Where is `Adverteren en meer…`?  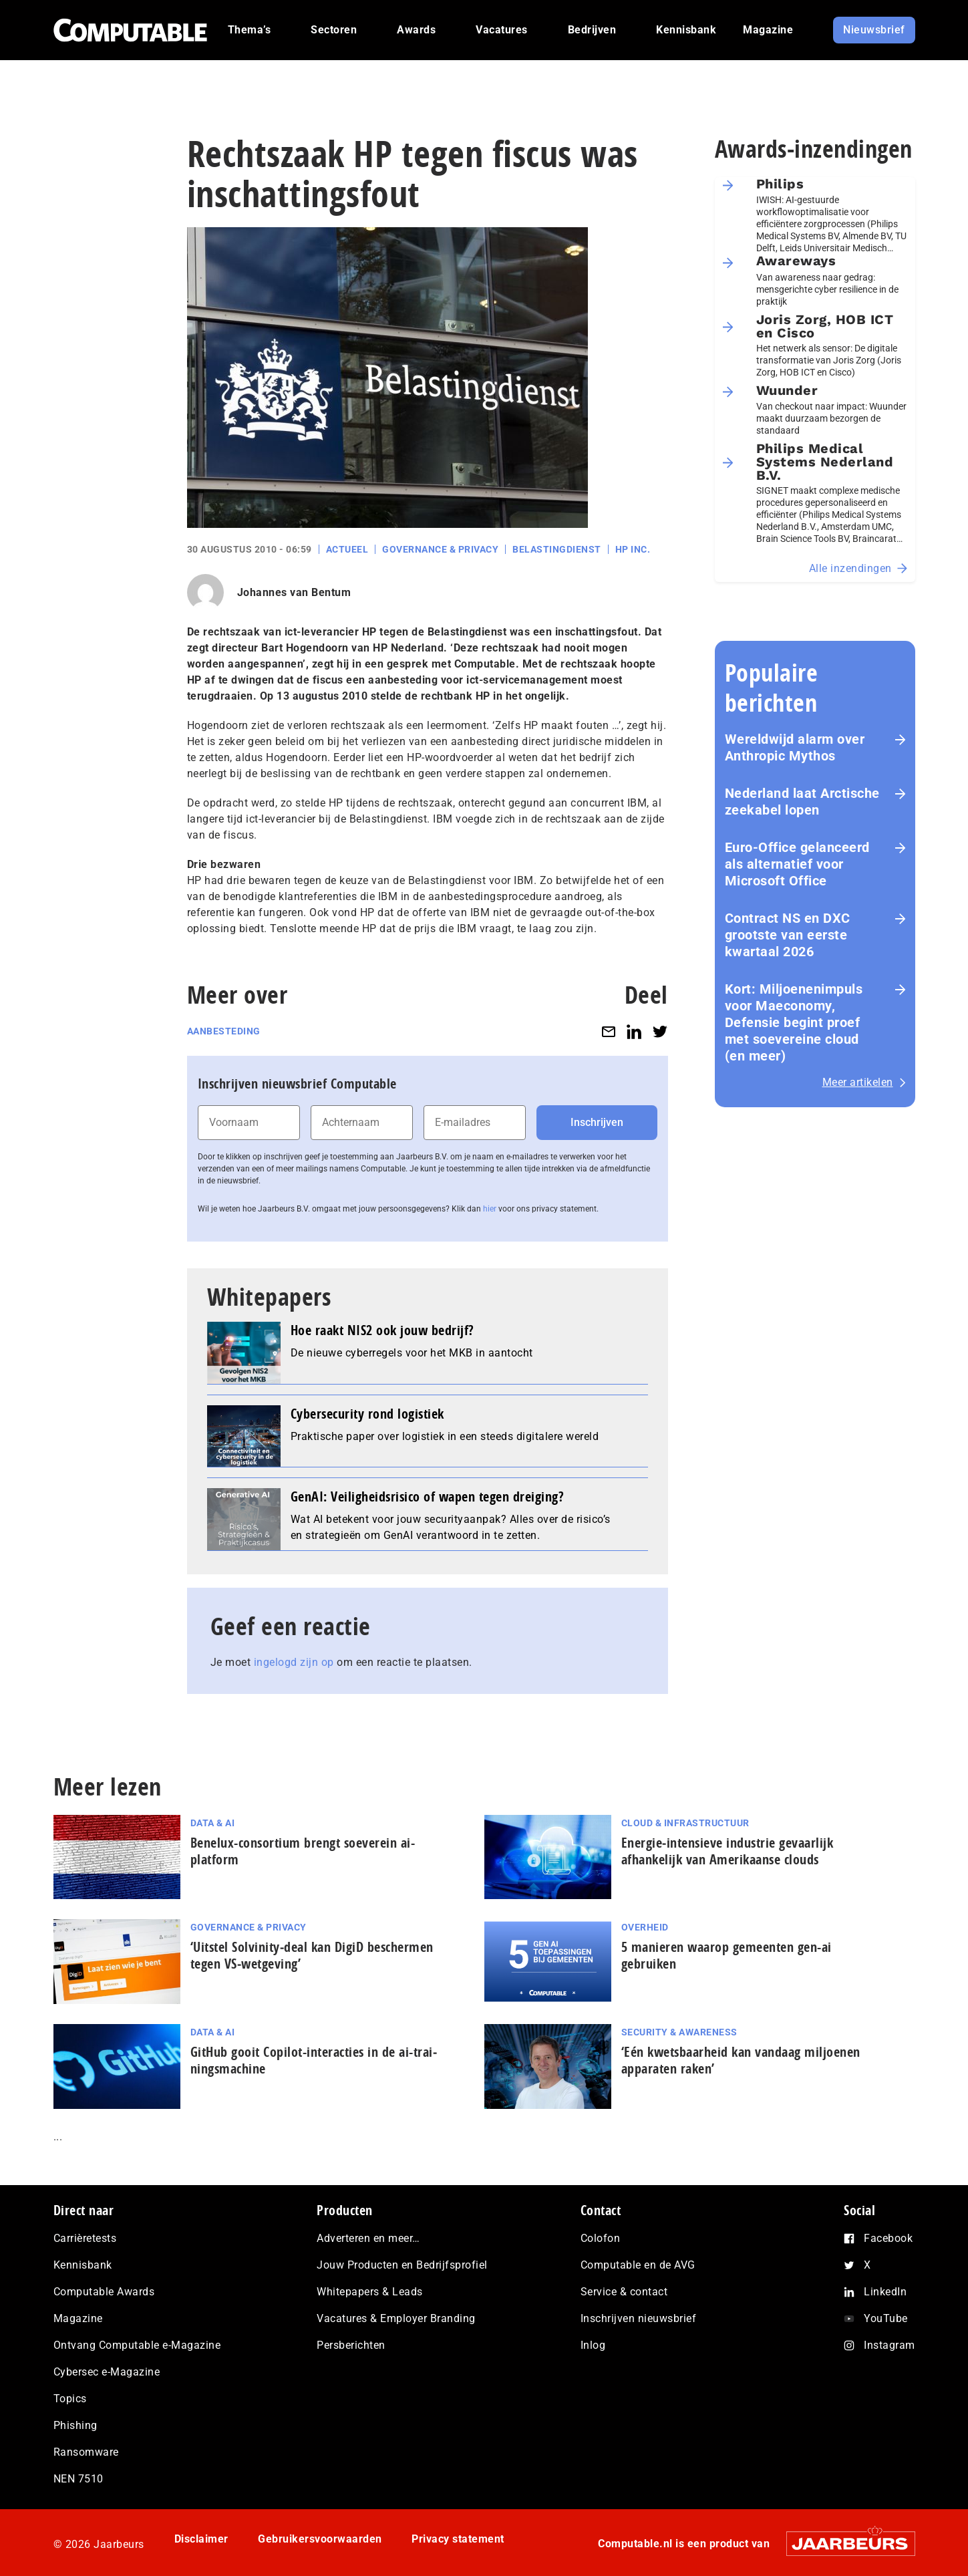 Adverteren en meer… is located at coordinates (368, 2238).